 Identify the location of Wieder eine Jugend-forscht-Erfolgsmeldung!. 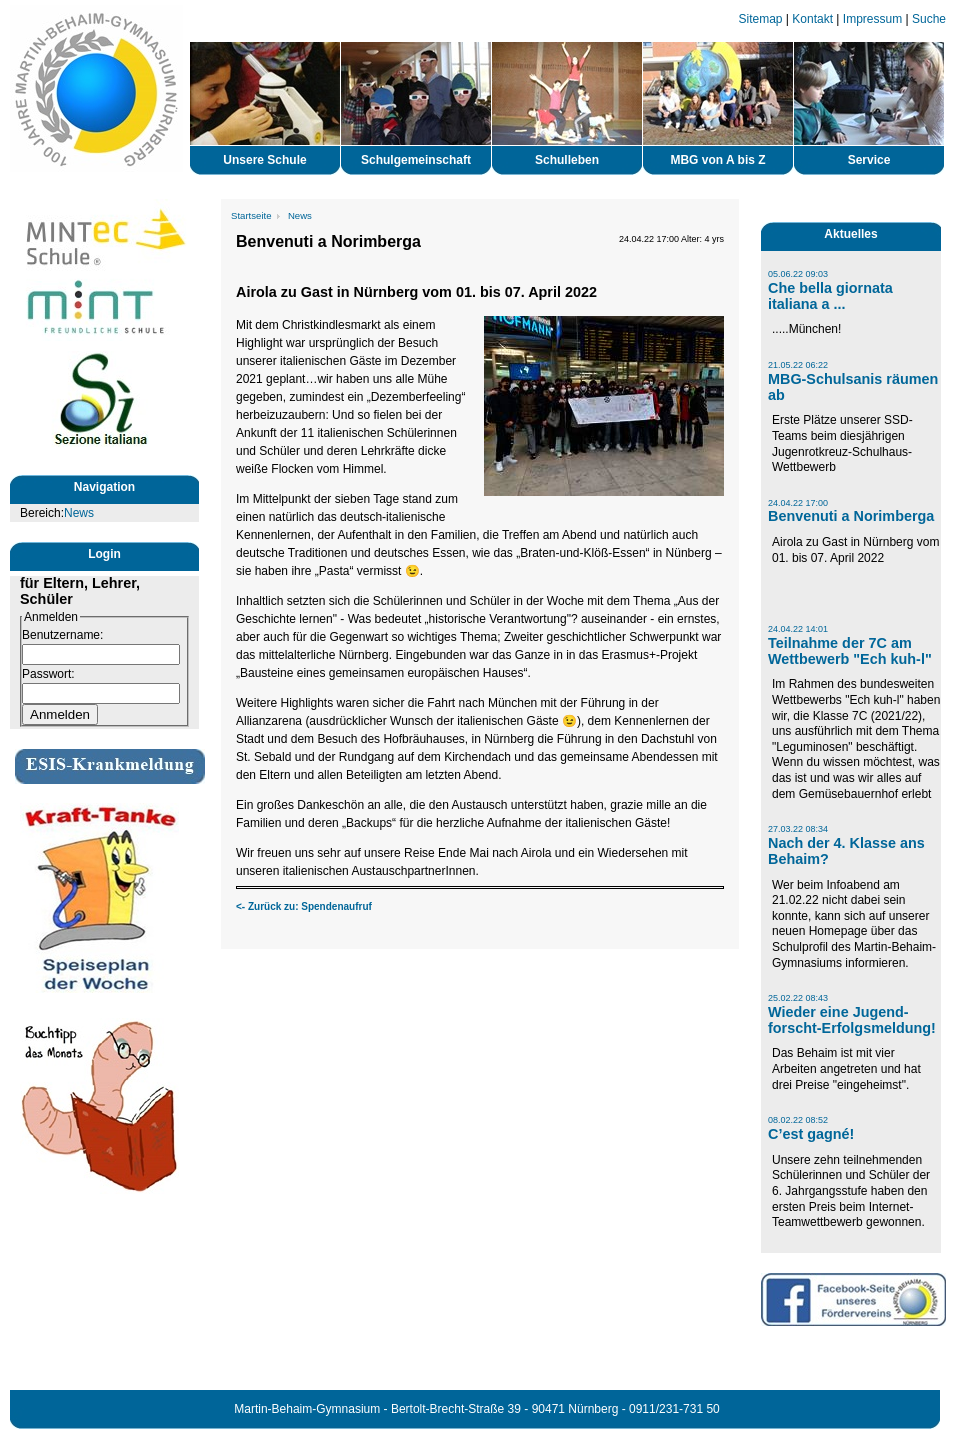
(852, 1020).